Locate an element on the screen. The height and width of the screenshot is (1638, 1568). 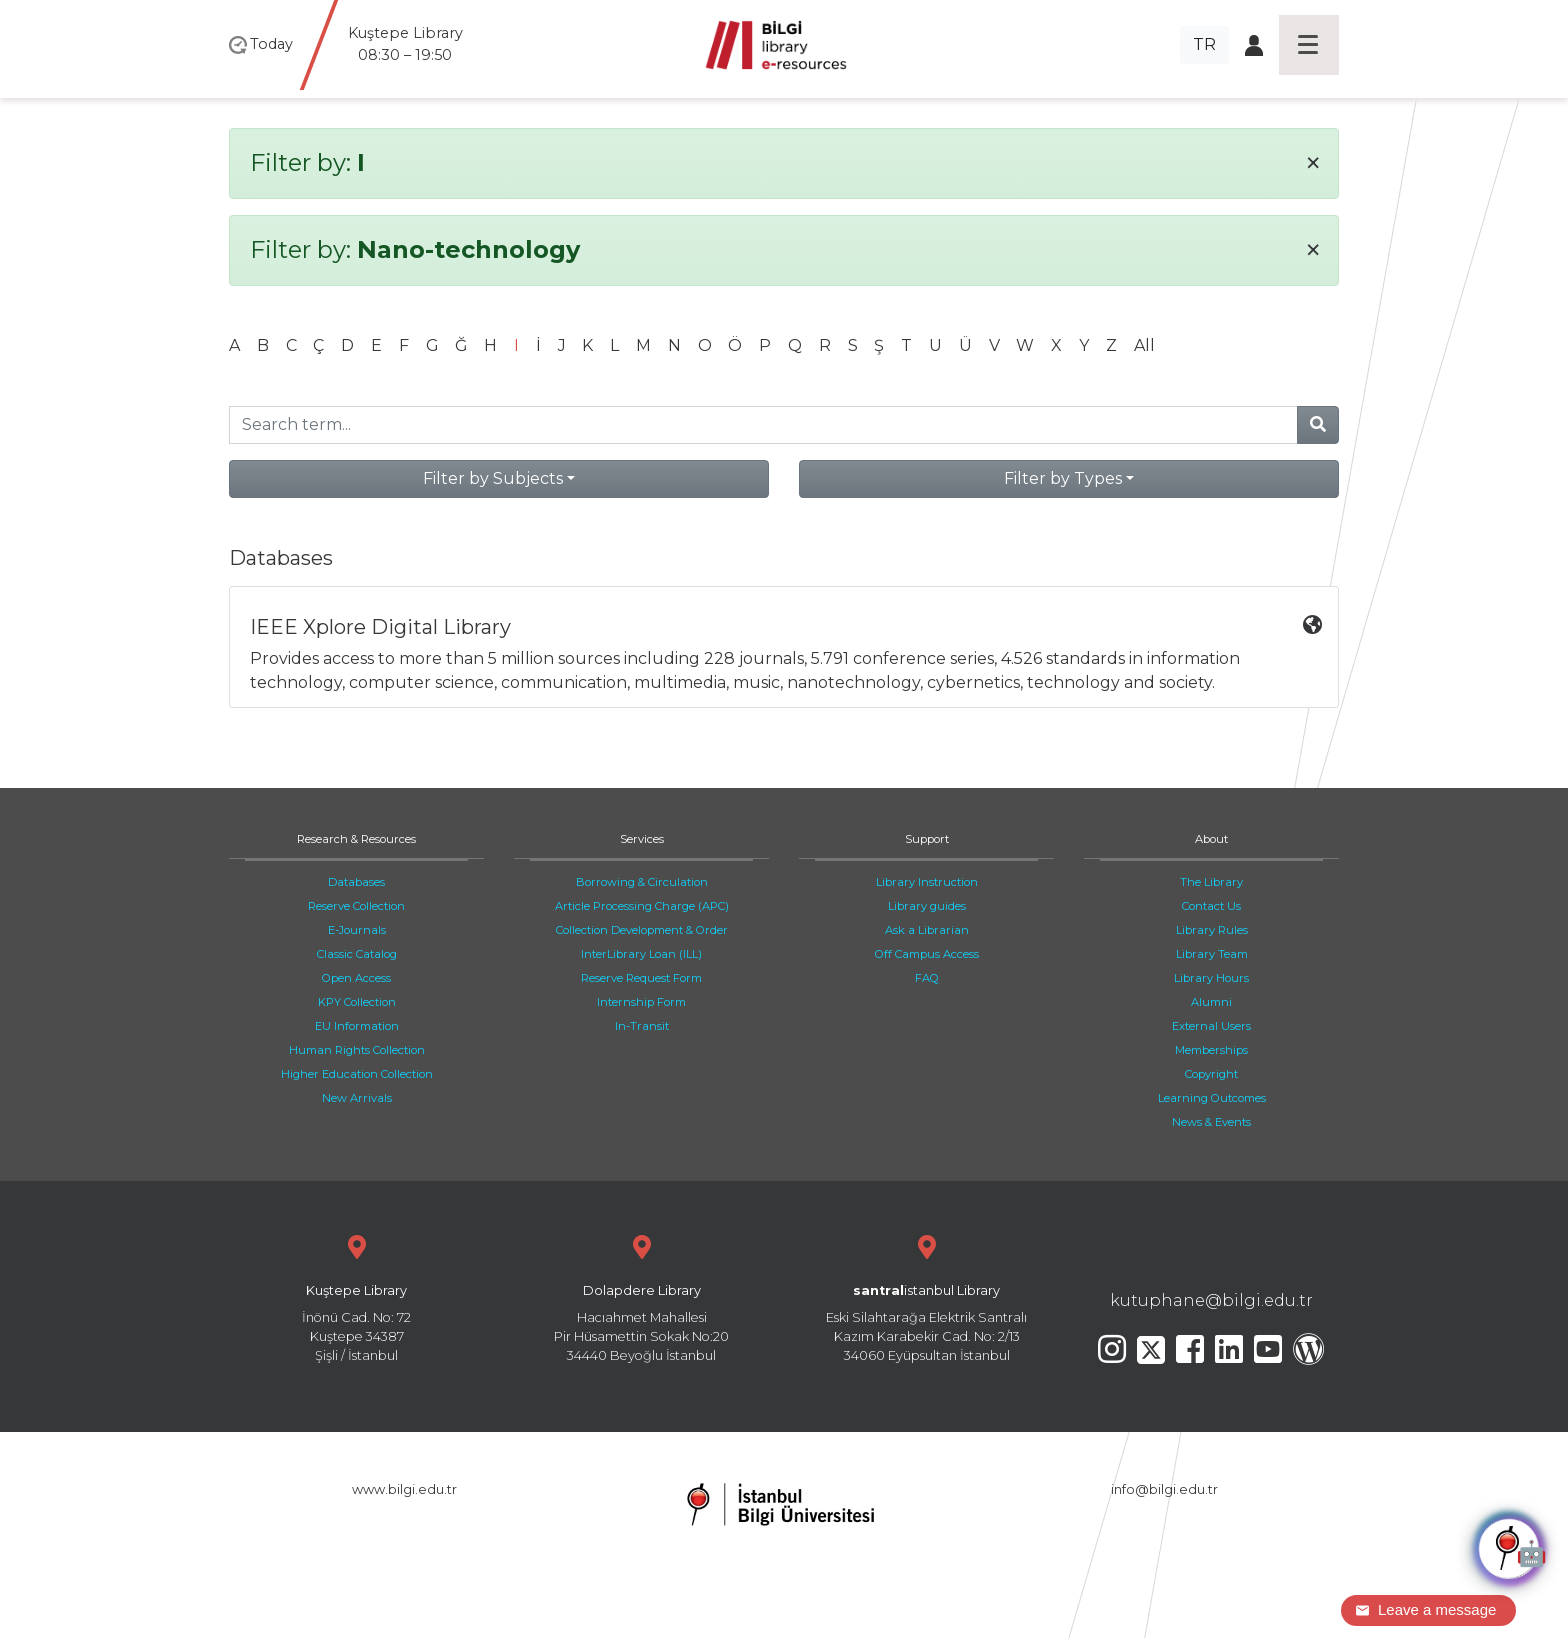
KPY Collection is located at coordinates (357, 1002).